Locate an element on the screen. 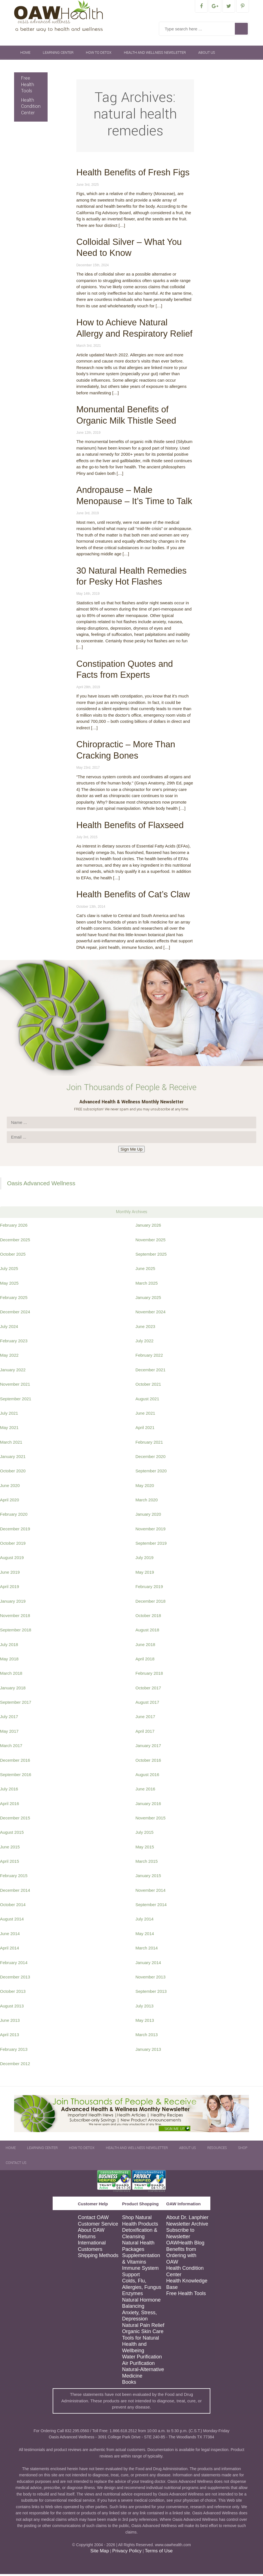 This screenshot has width=263, height=2576. April 2019 is located at coordinates (9, 1588).